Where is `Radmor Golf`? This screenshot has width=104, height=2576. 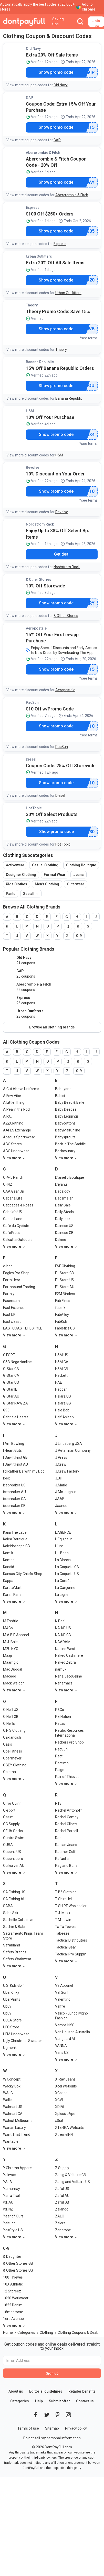 Radmor Golf is located at coordinates (65, 1852).